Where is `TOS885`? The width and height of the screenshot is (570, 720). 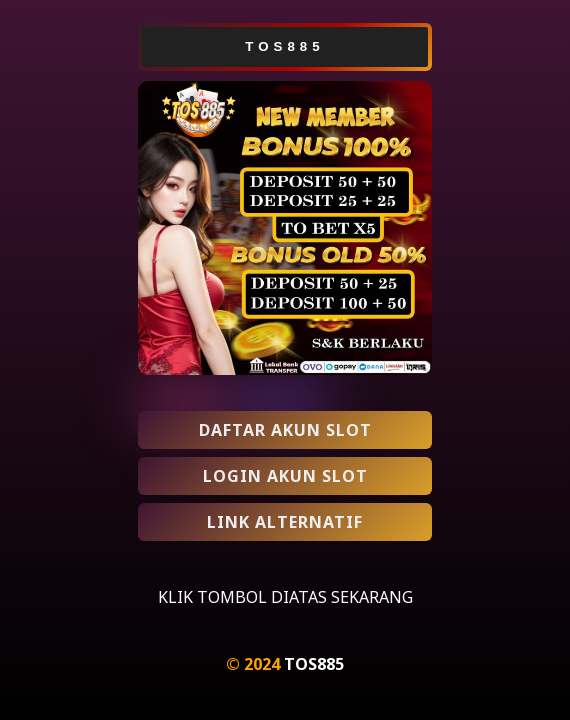
TOS885 is located at coordinates (314, 664).